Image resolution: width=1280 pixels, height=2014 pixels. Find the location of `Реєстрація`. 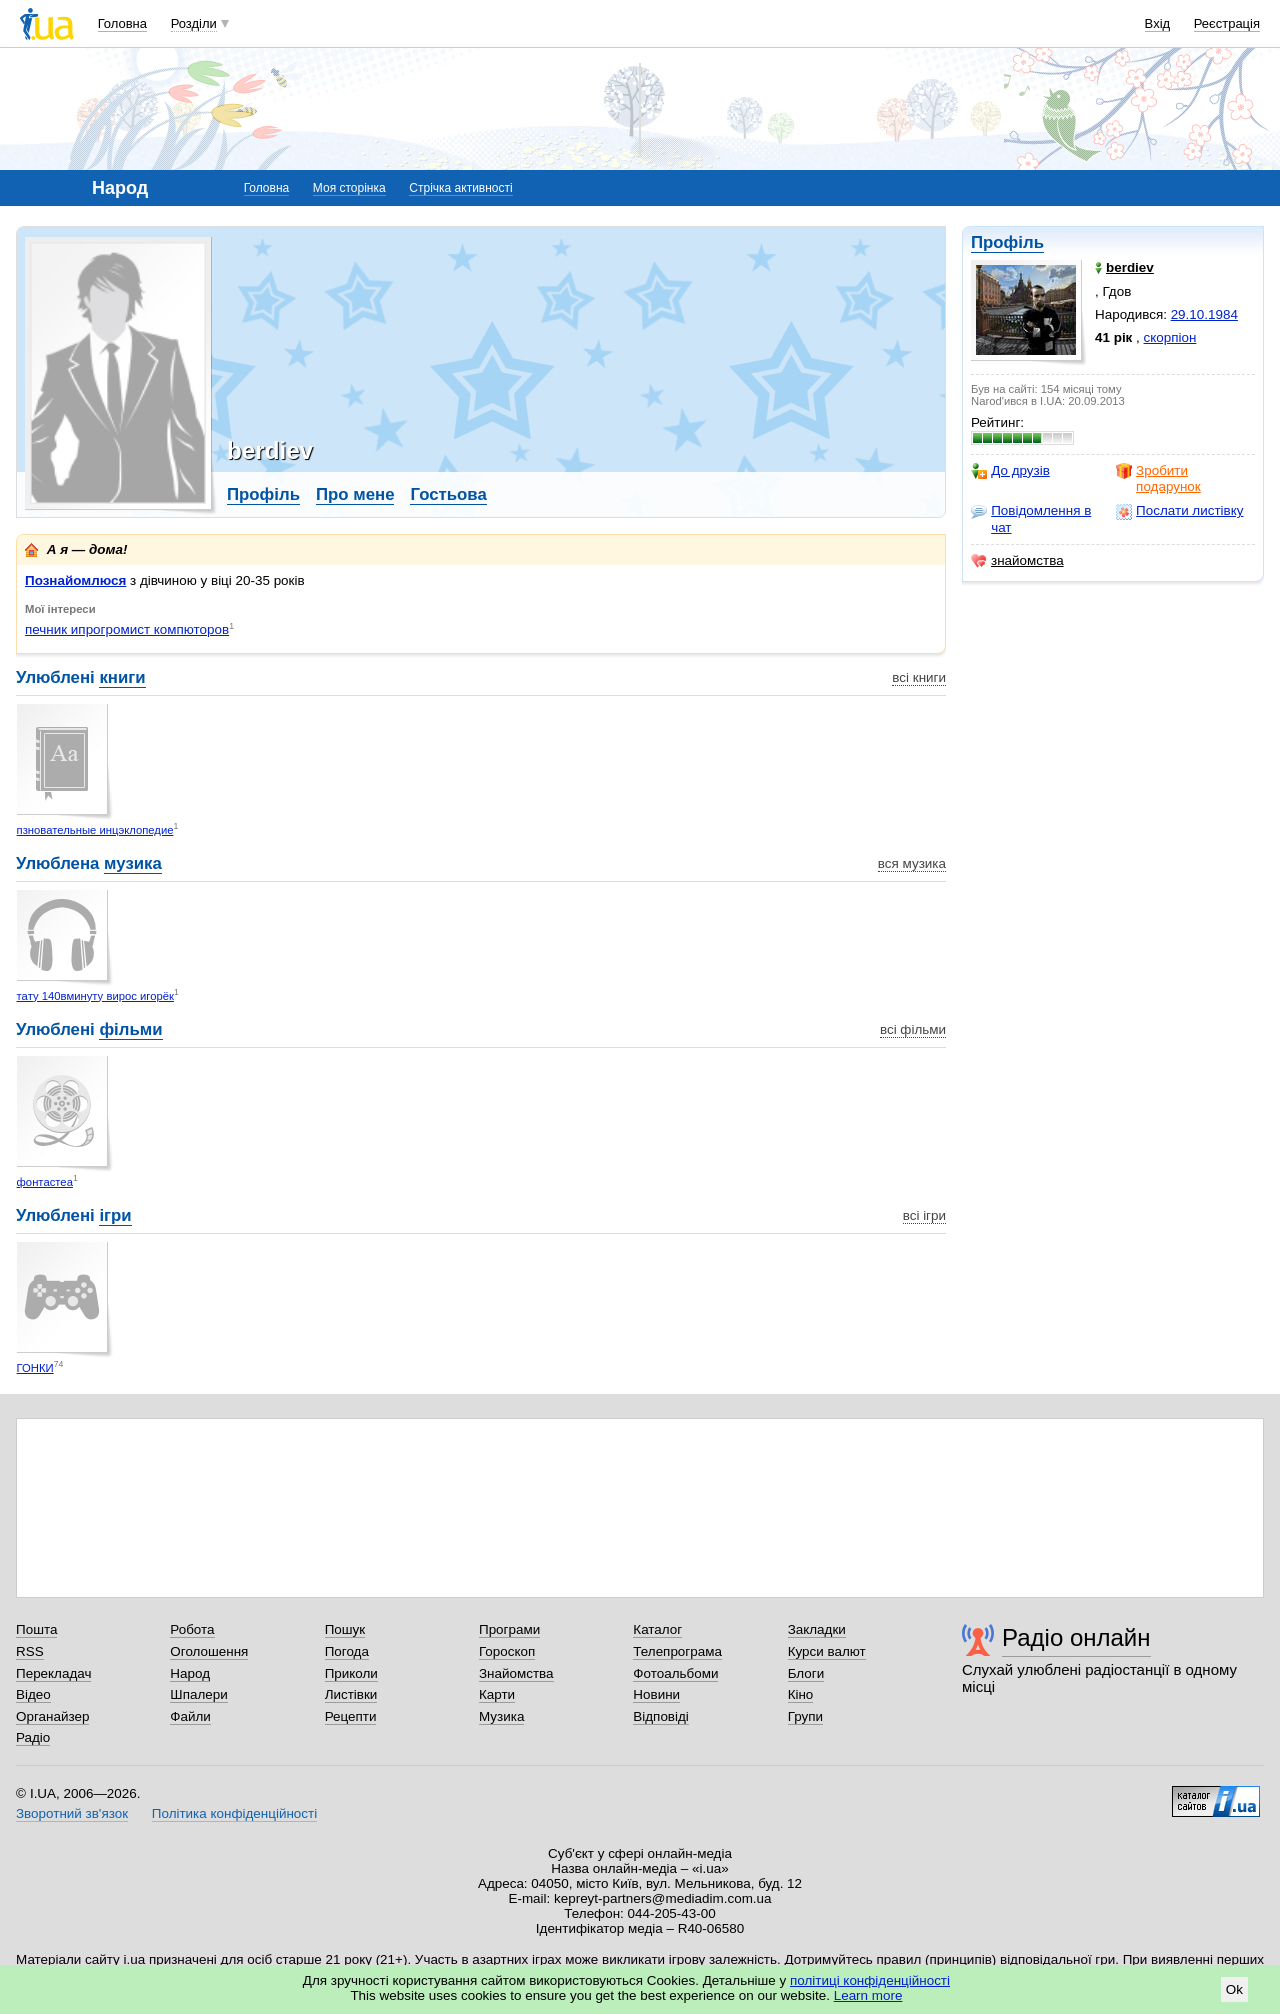

Реєстрація is located at coordinates (1227, 23).